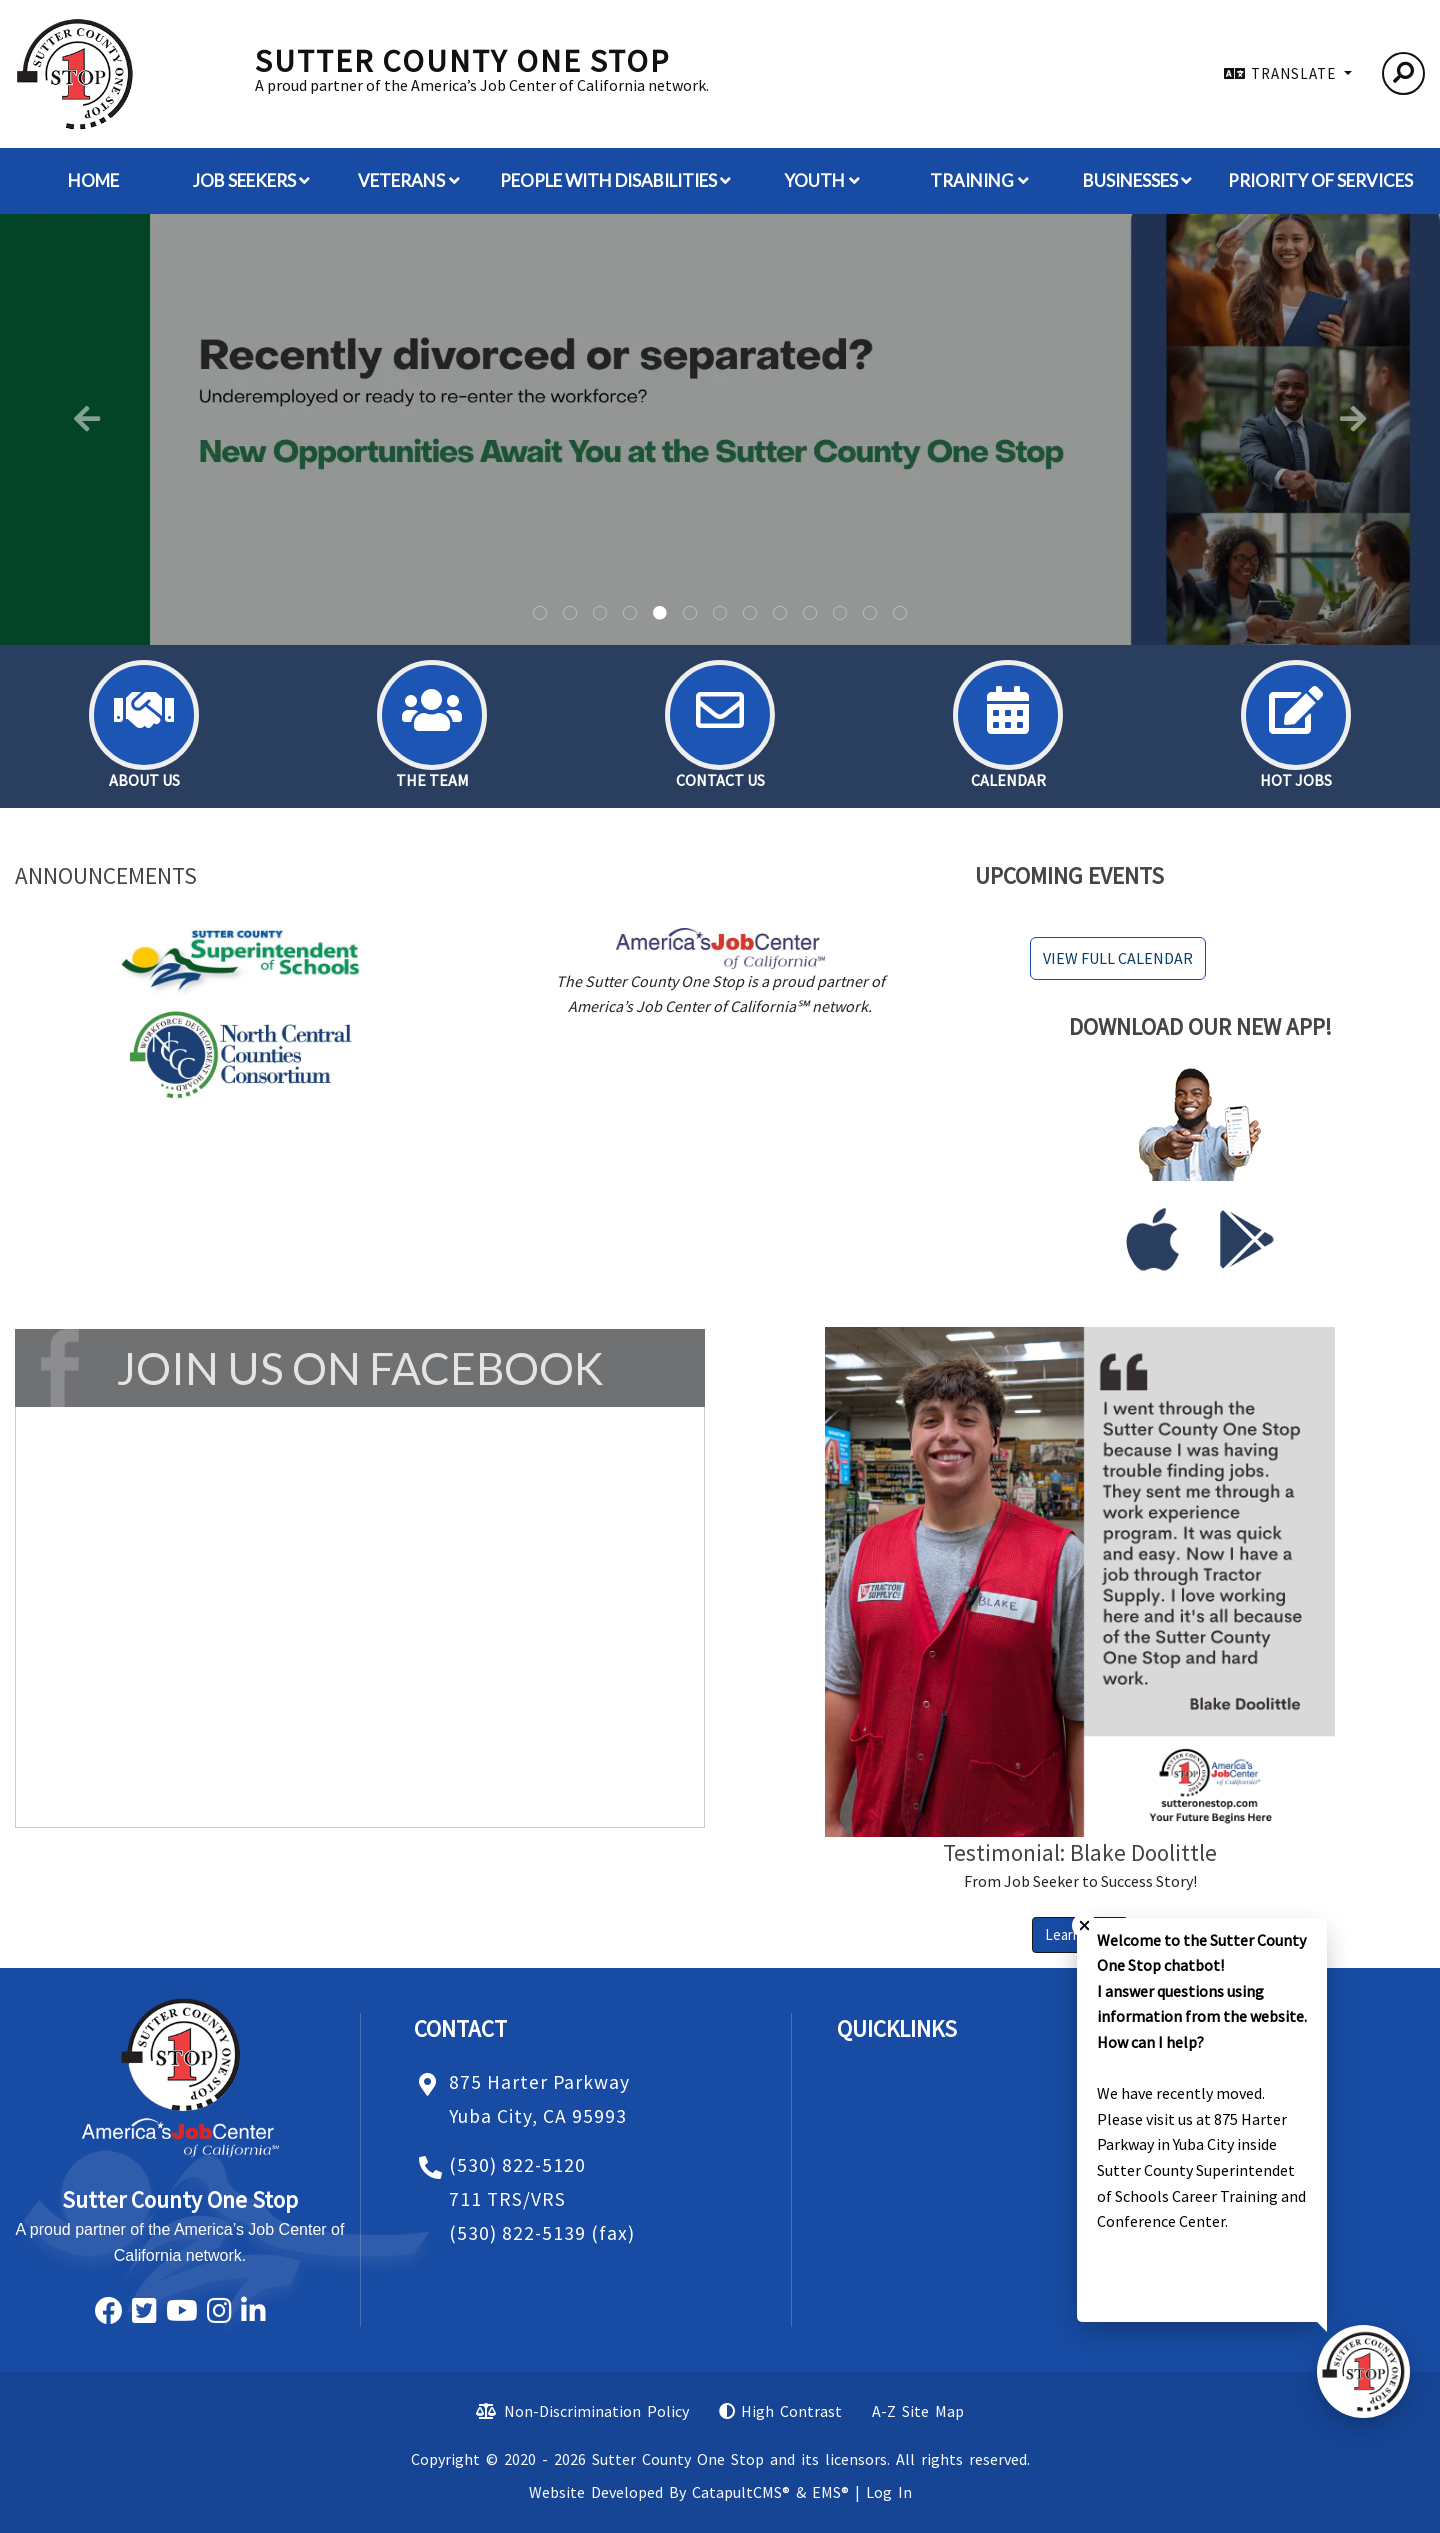  Describe the element at coordinates (93, 180) in the screenshot. I see `Home` at that location.